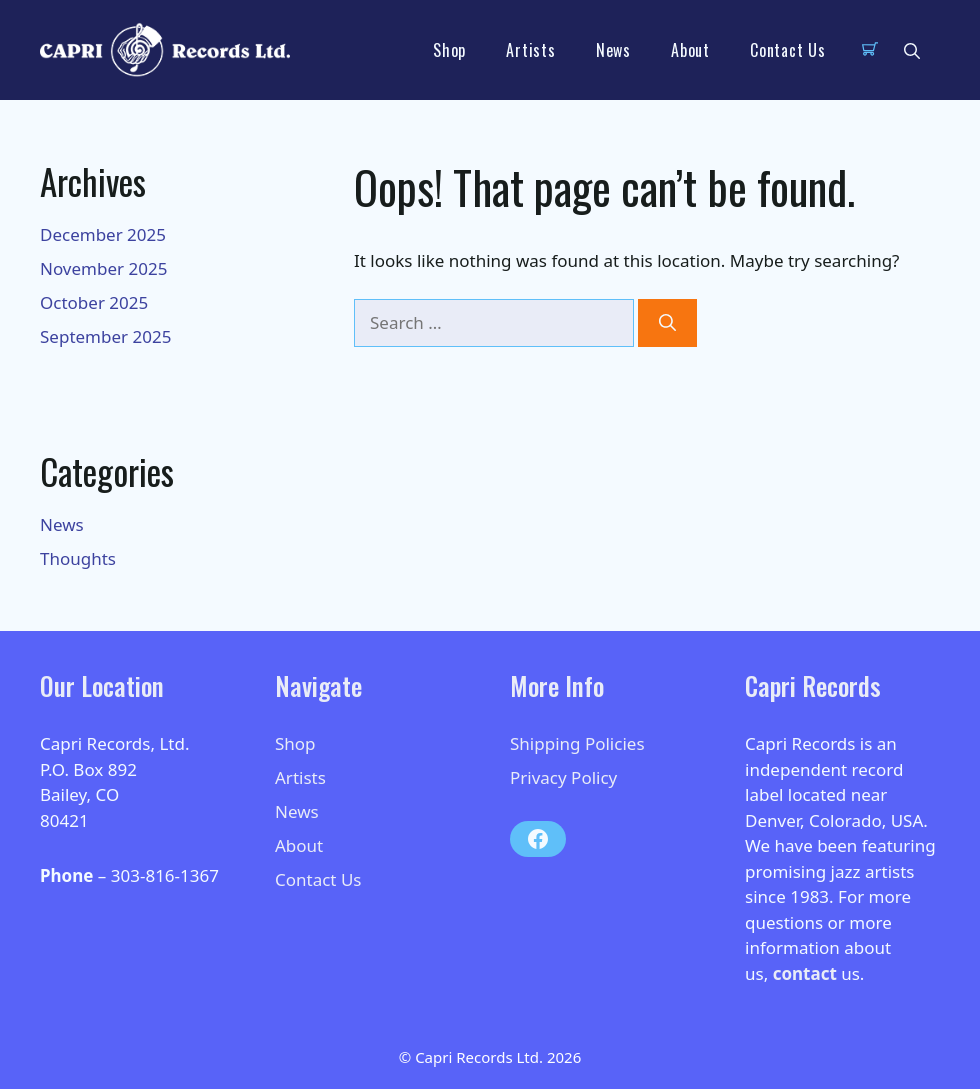 Image resolution: width=980 pixels, height=1089 pixels. What do you see at coordinates (531, 50) in the screenshot?
I see `Artists` at bounding box center [531, 50].